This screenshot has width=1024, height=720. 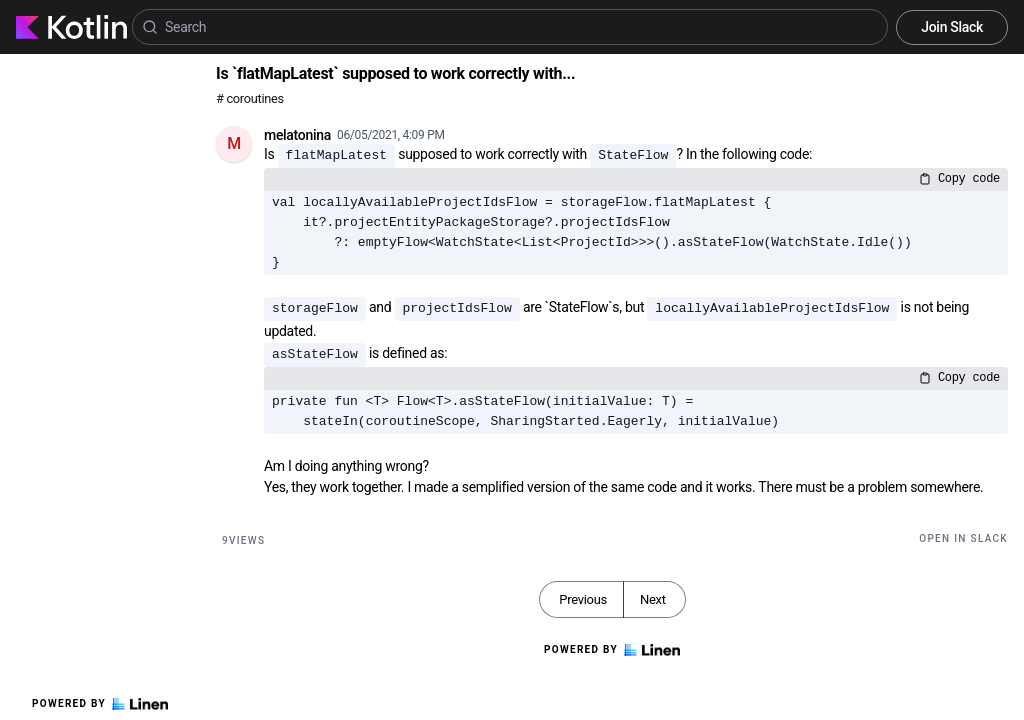 I want to click on Powered by, so click(x=100, y=704).